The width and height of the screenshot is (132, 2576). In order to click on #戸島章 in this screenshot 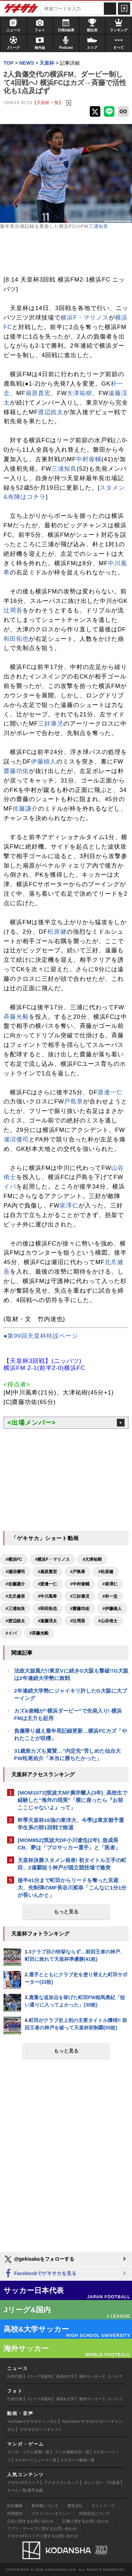, I will do `click(77, 1571)`.